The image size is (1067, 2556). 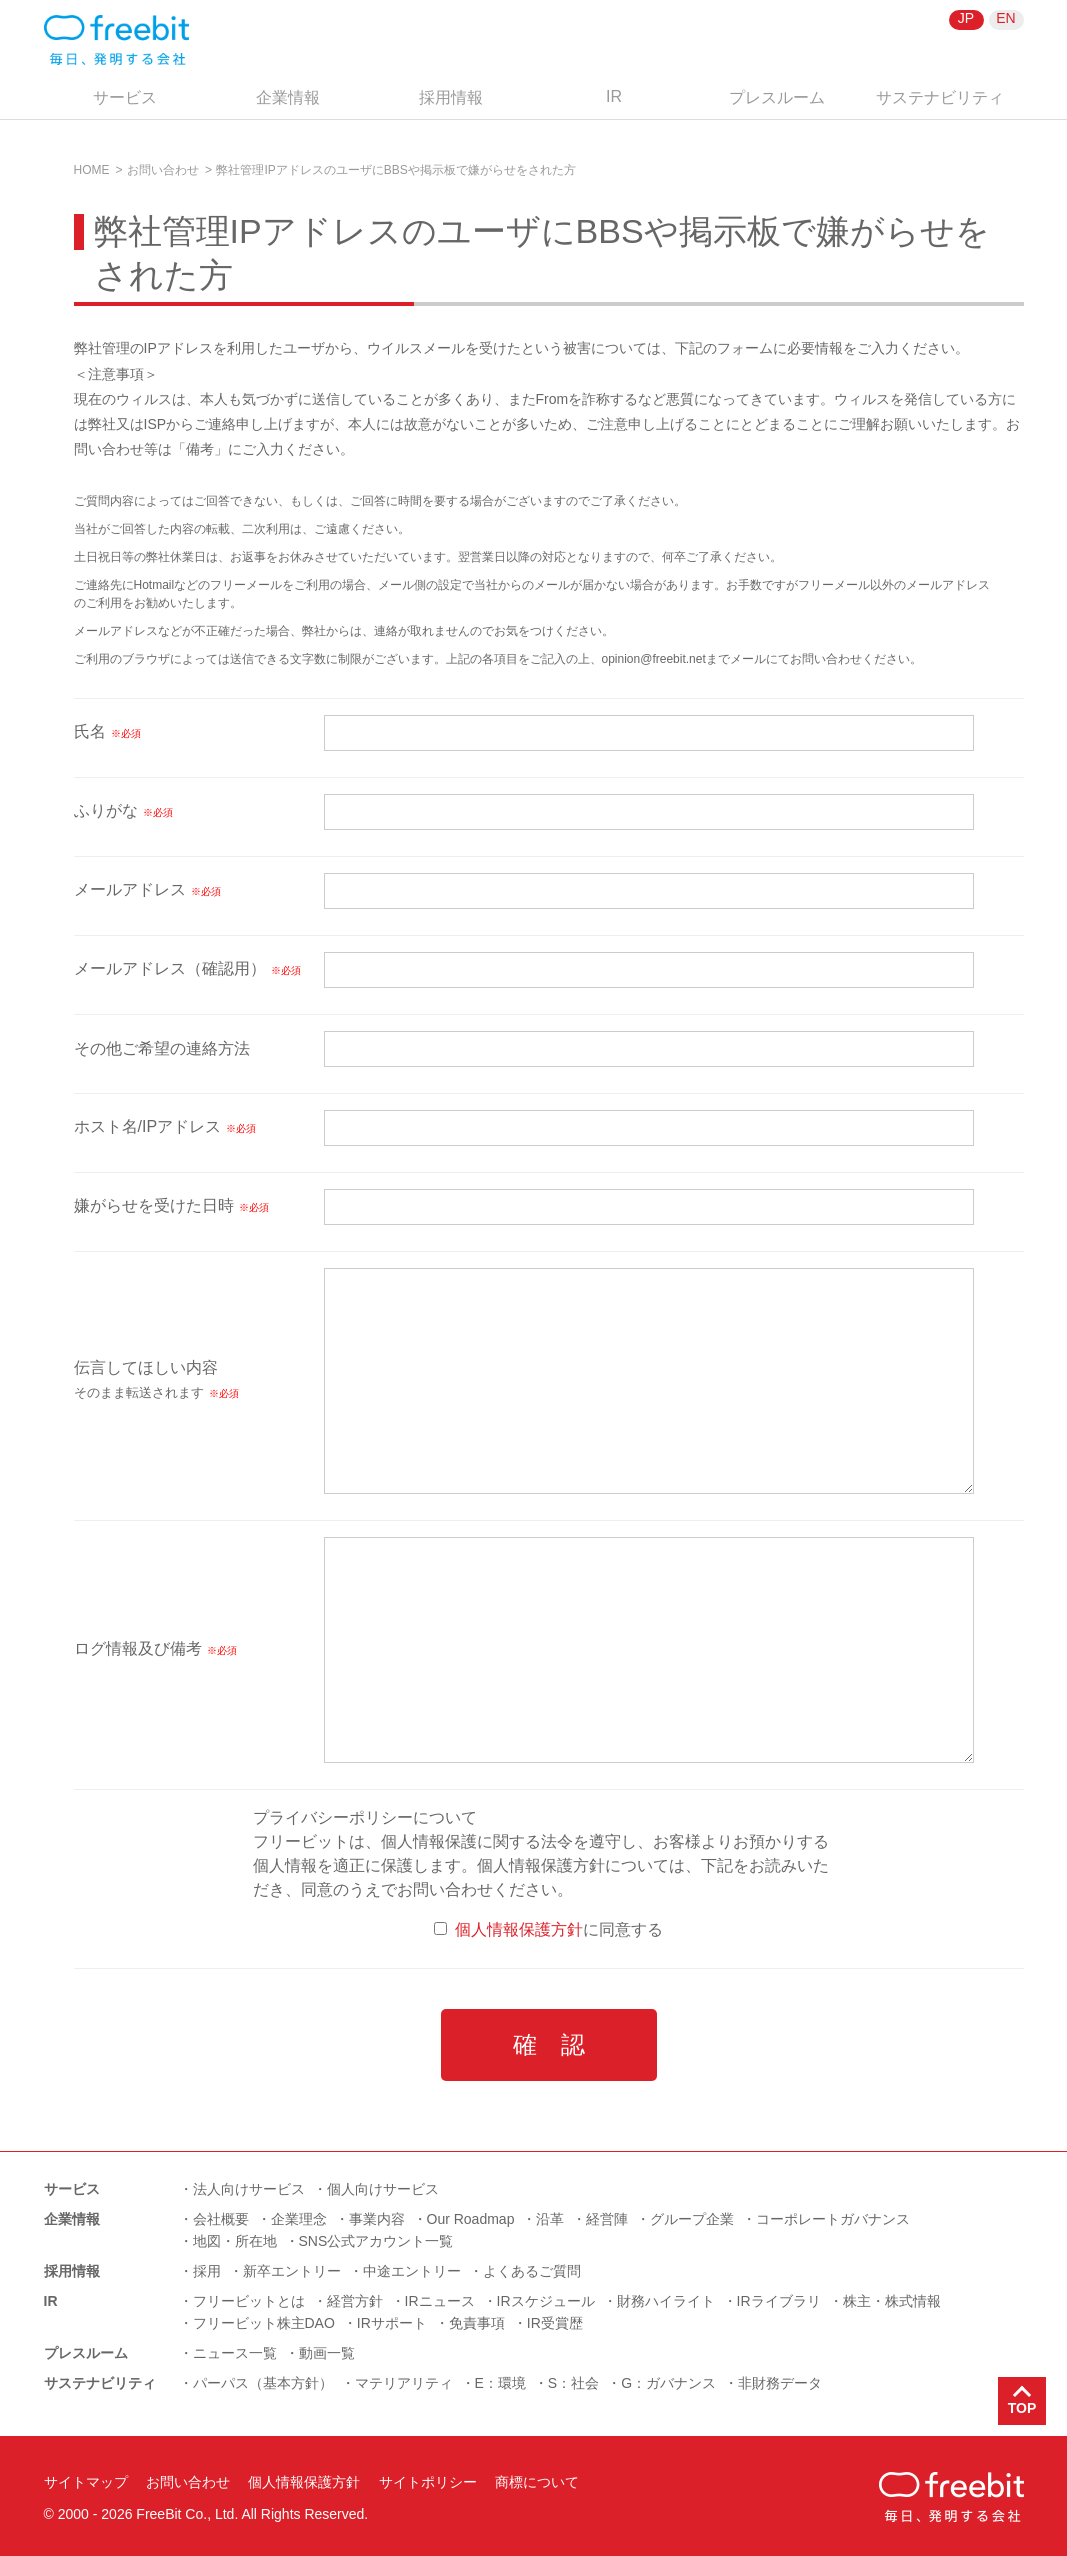 What do you see at coordinates (477, 2323) in the screenshot?
I see `免責事項` at bounding box center [477, 2323].